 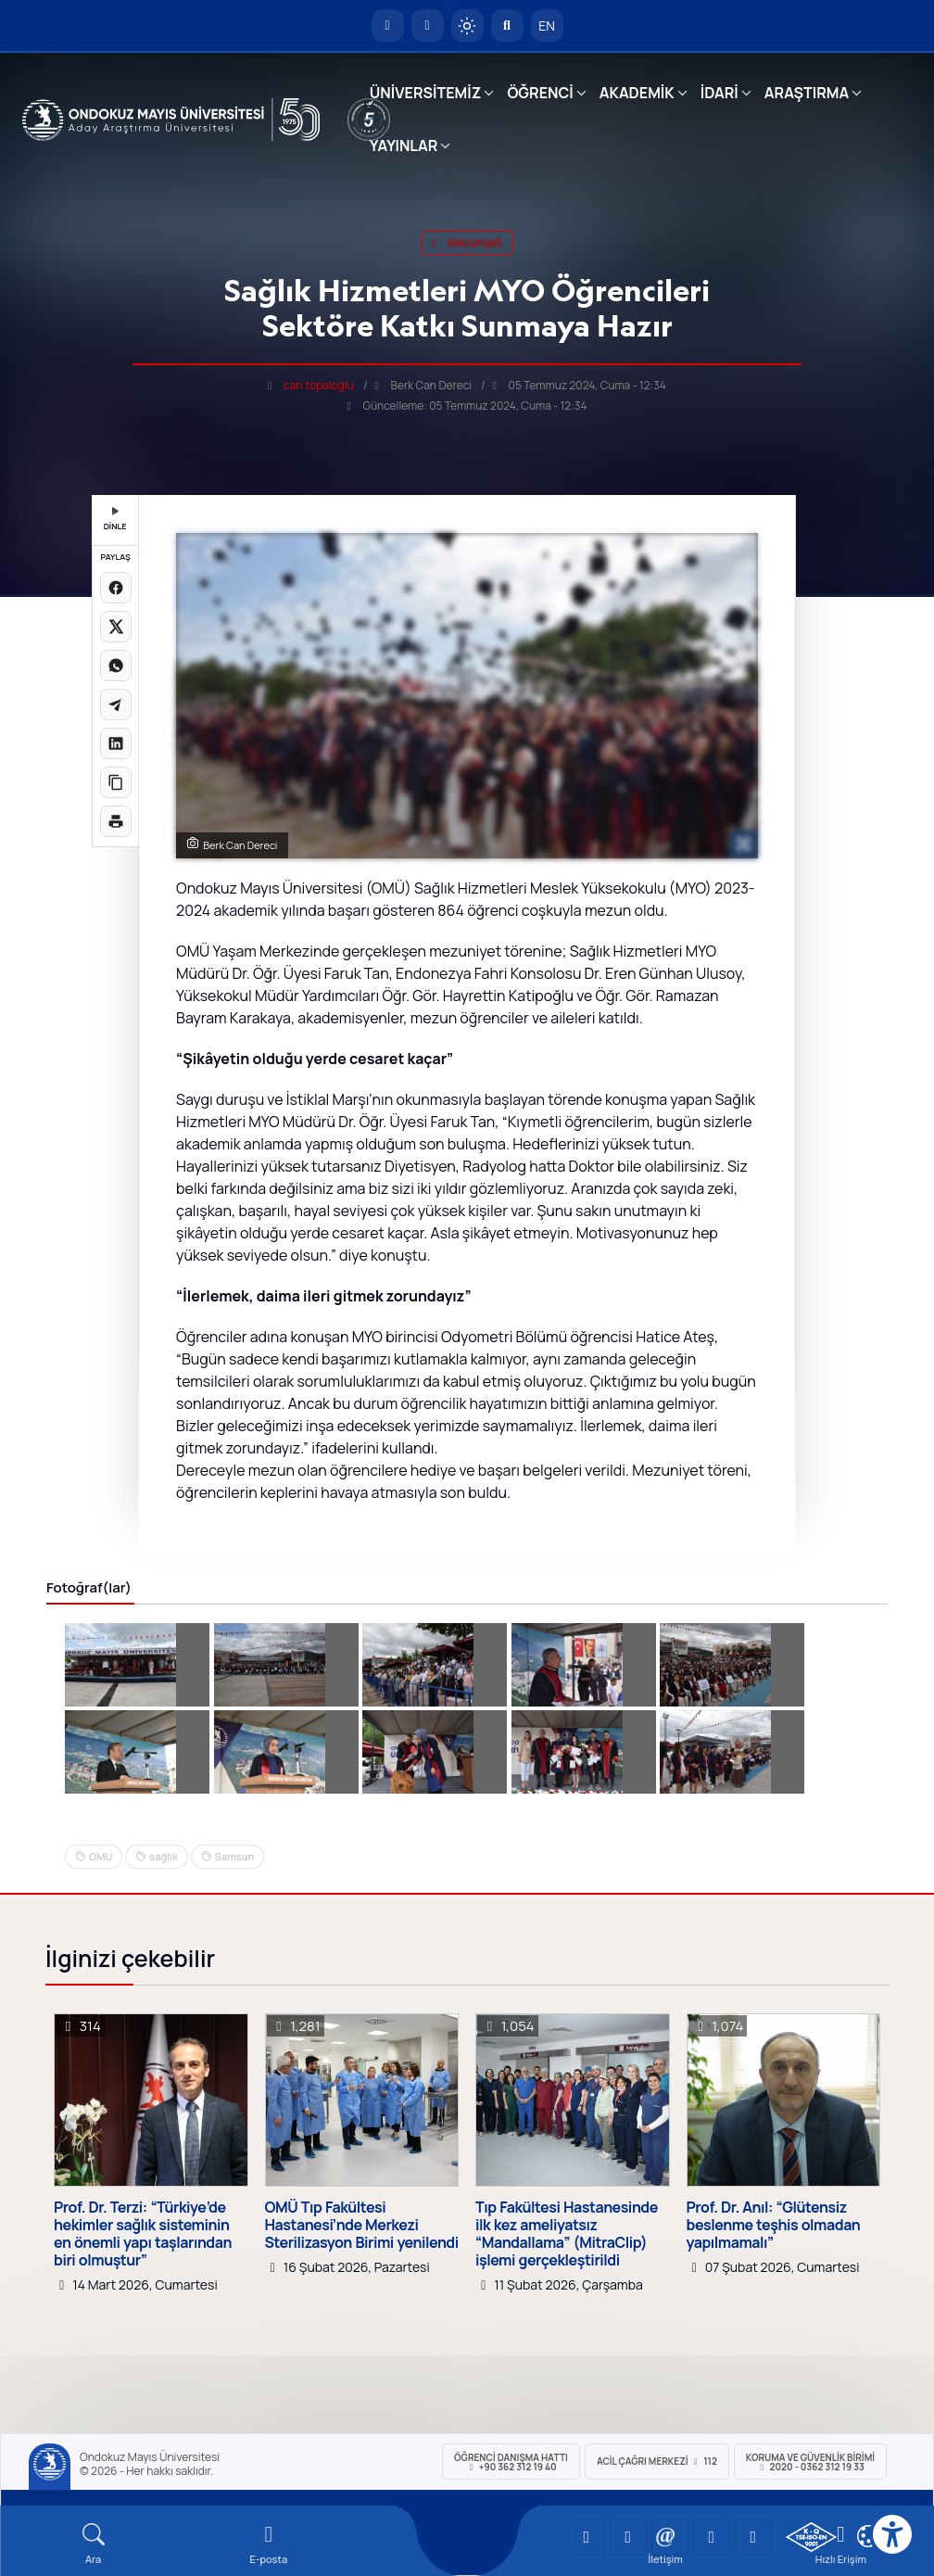 What do you see at coordinates (628, 2537) in the screenshot?
I see `[OMÜ LinkedIn Sayfası]` at bounding box center [628, 2537].